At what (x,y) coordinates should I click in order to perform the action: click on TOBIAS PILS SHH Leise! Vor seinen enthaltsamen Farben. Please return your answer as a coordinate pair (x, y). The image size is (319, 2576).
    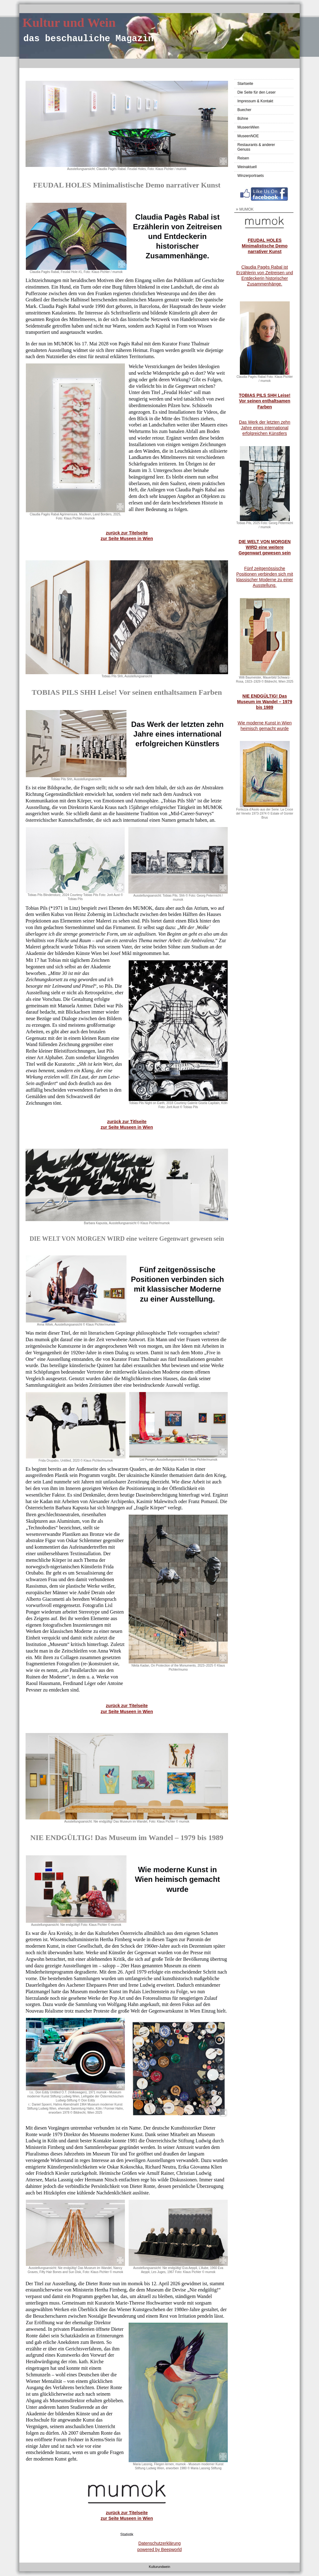
    Looking at the image, I should click on (264, 401).